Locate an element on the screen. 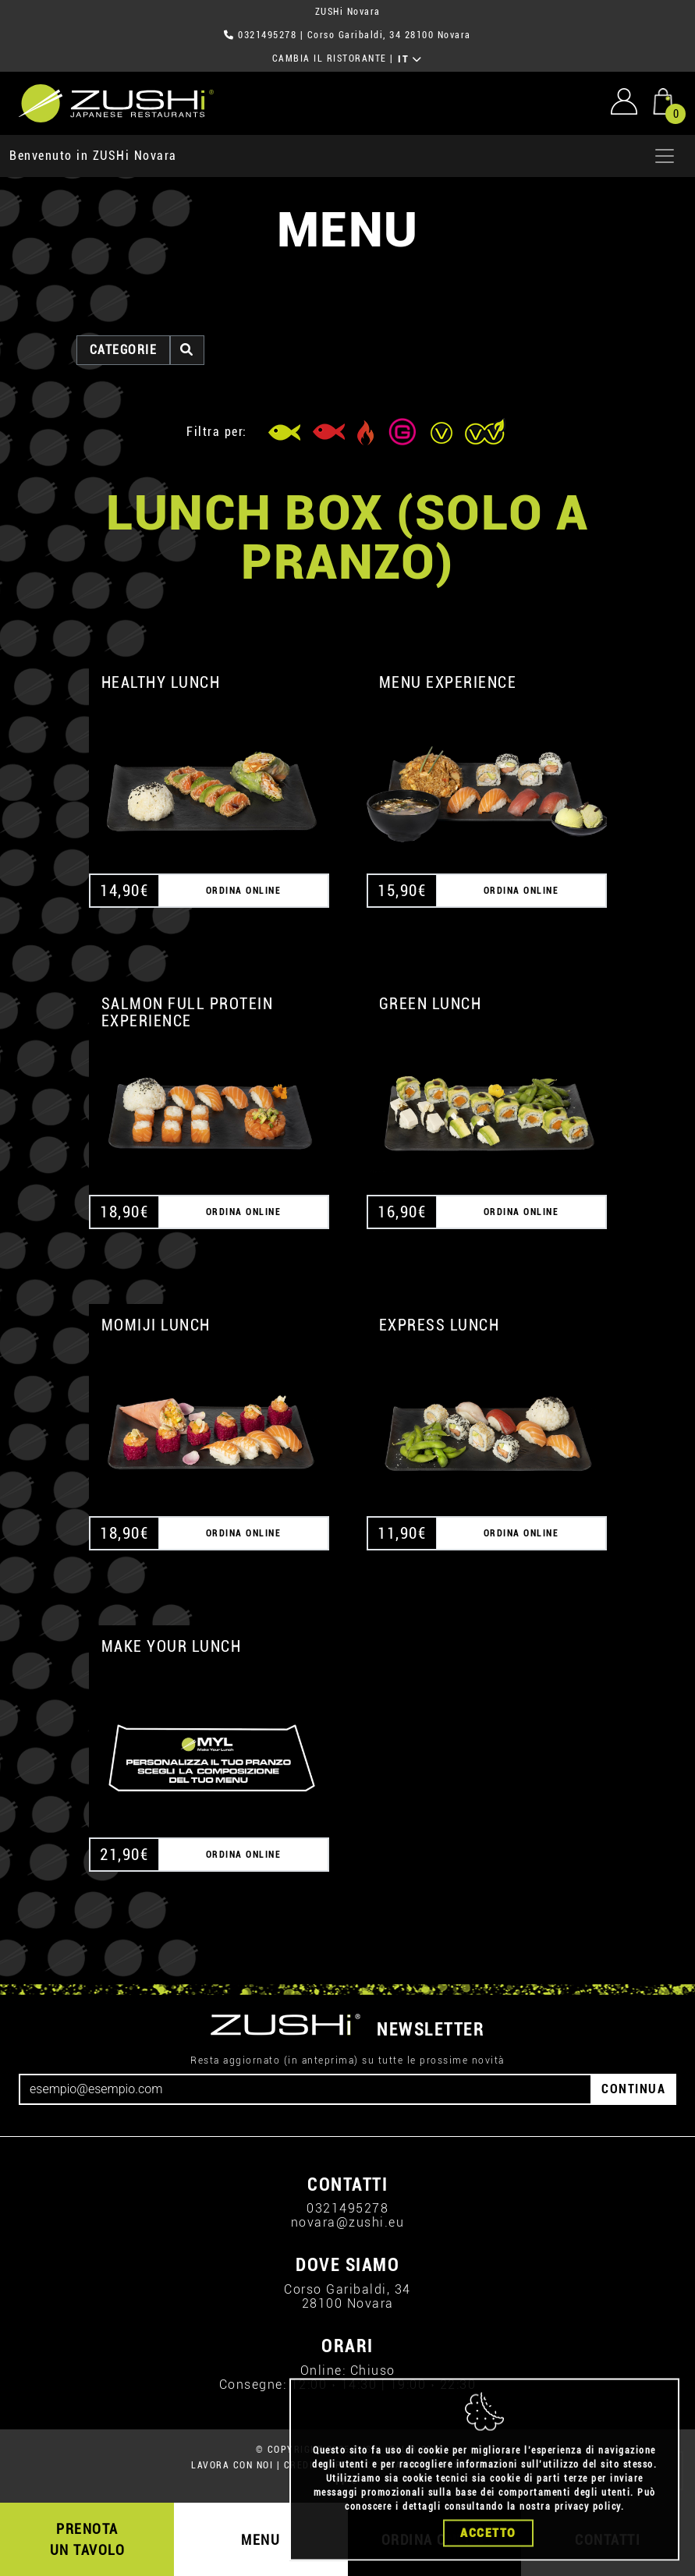 This screenshot has width=695, height=2576. categorie is located at coordinates (124, 349).